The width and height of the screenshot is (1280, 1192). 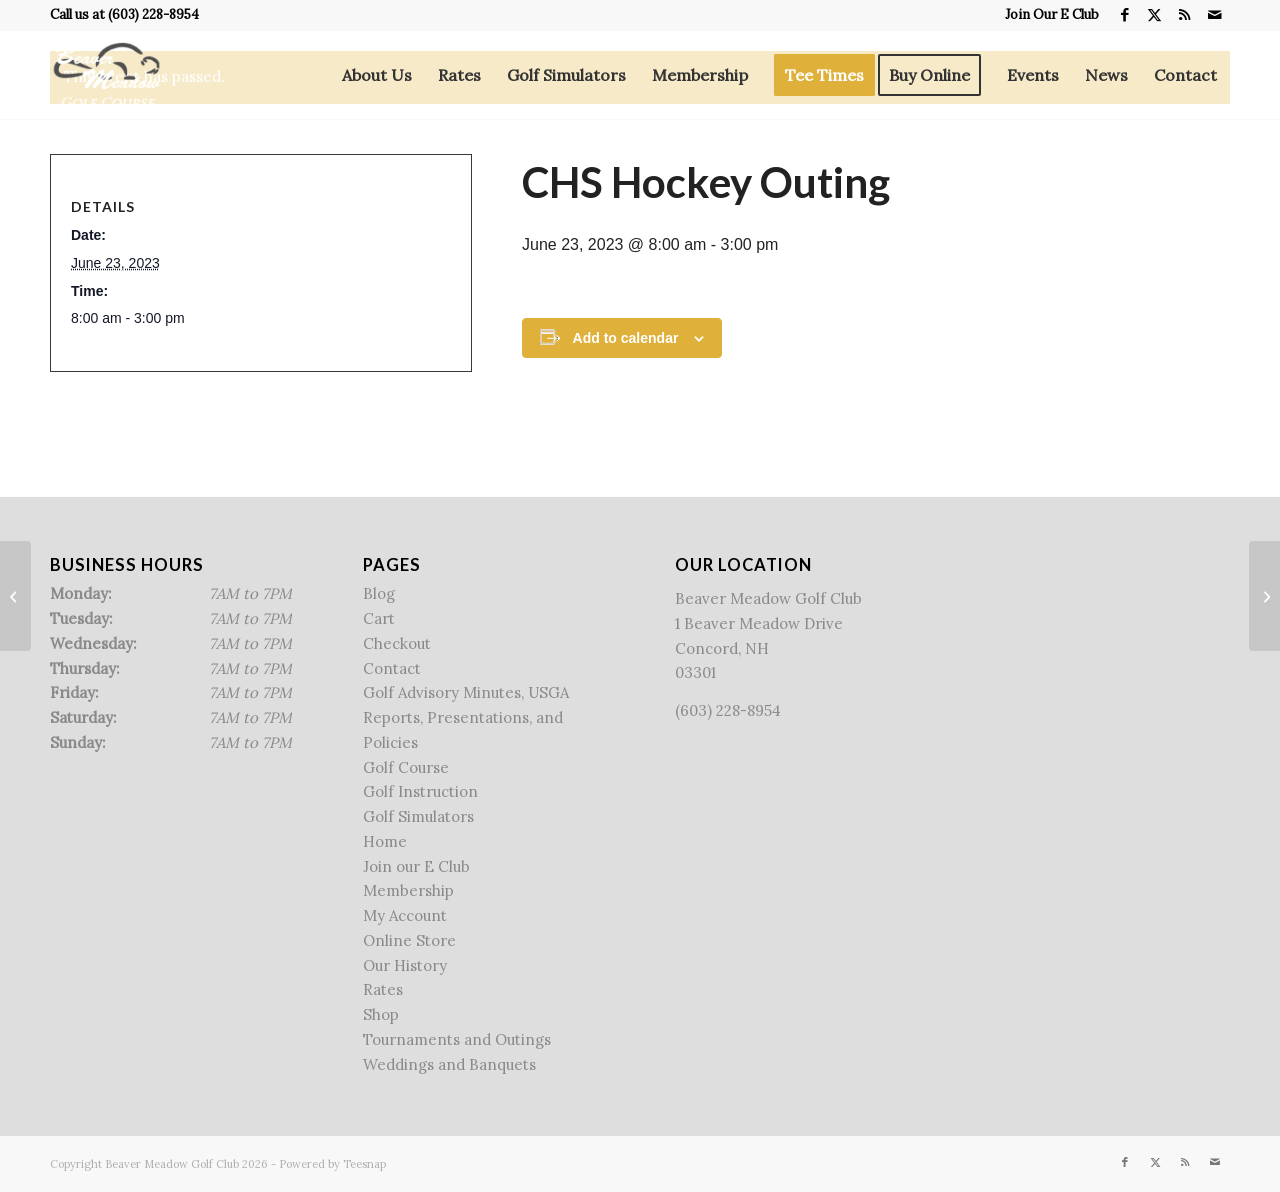 What do you see at coordinates (1124, 15) in the screenshot?
I see `[Link to Facebook]` at bounding box center [1124, 15].